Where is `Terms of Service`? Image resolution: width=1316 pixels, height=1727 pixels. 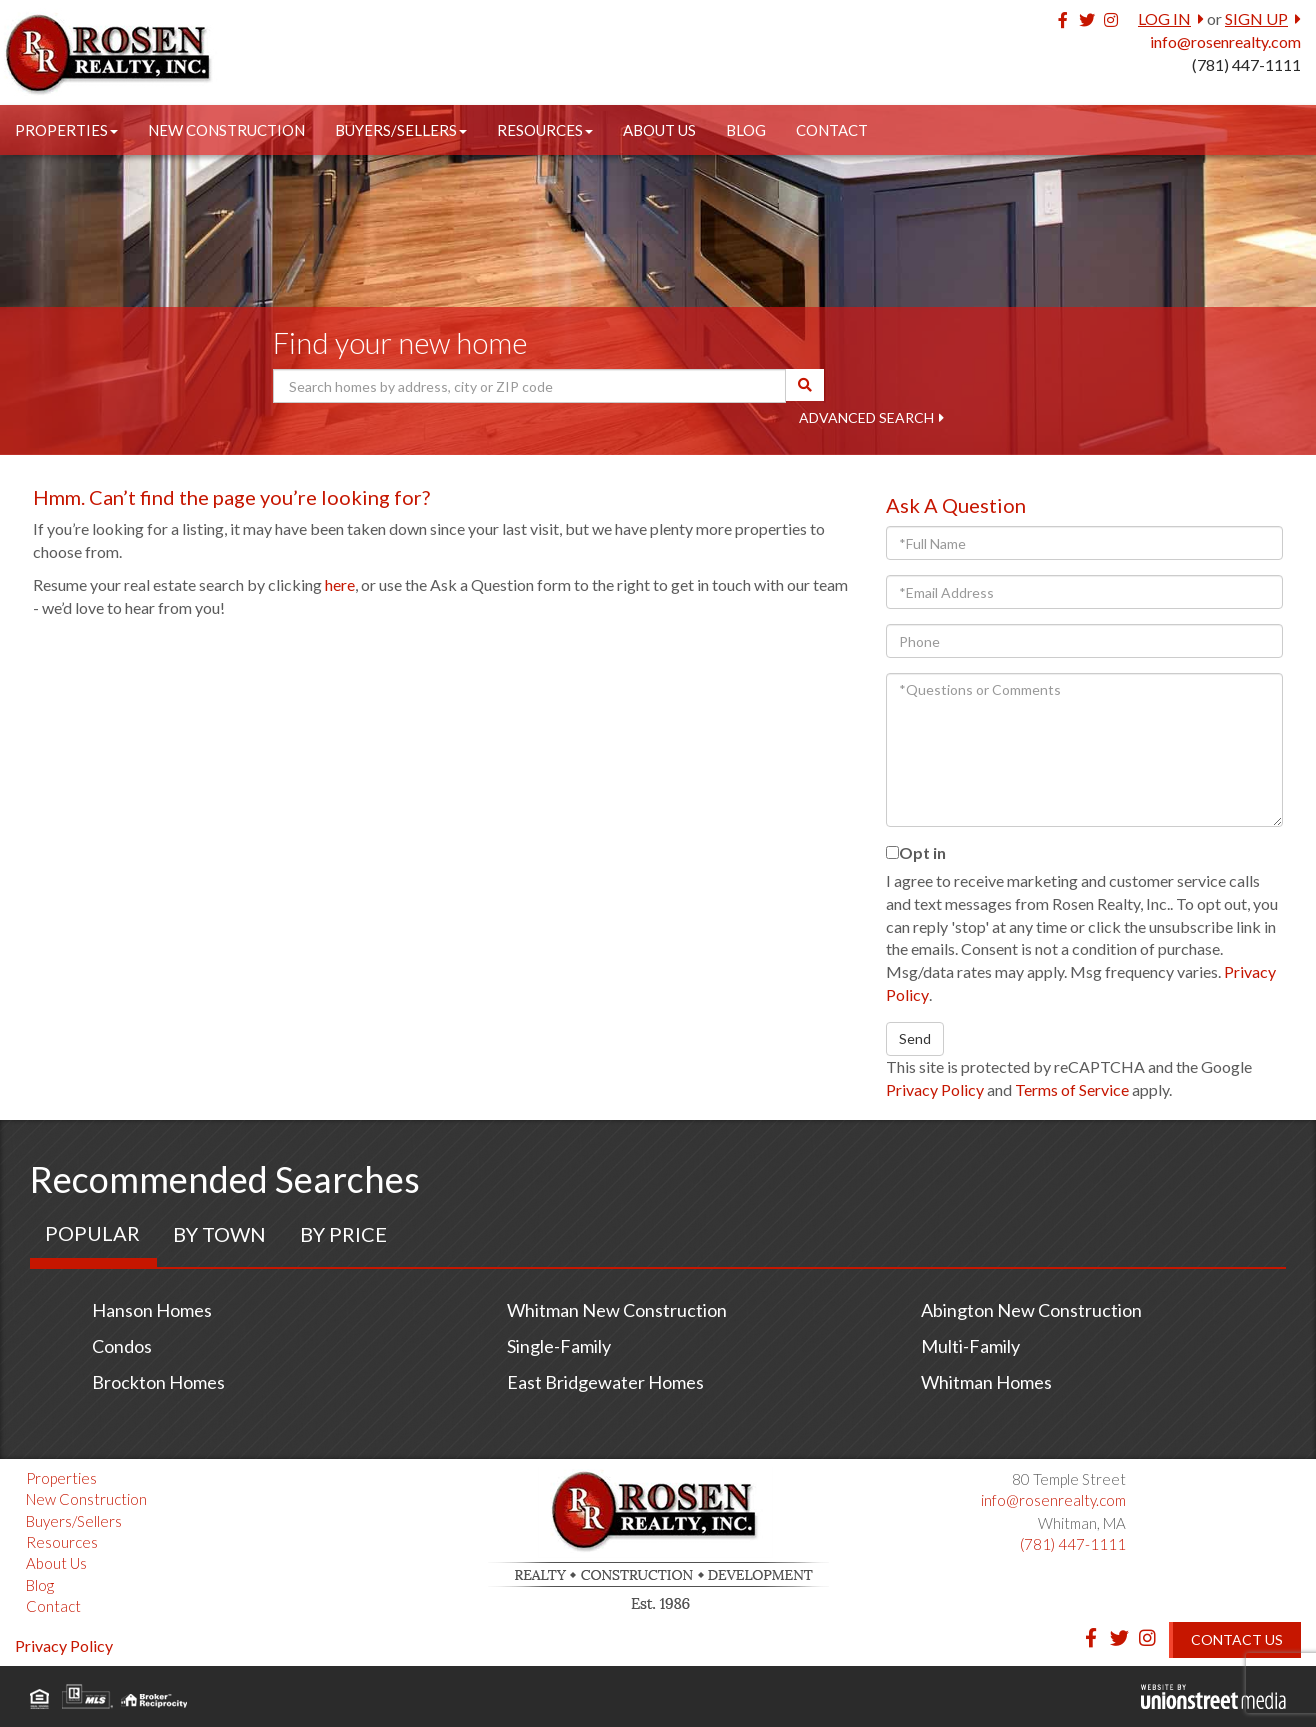 Terms of Service is located at coordinates (1072, 1089).